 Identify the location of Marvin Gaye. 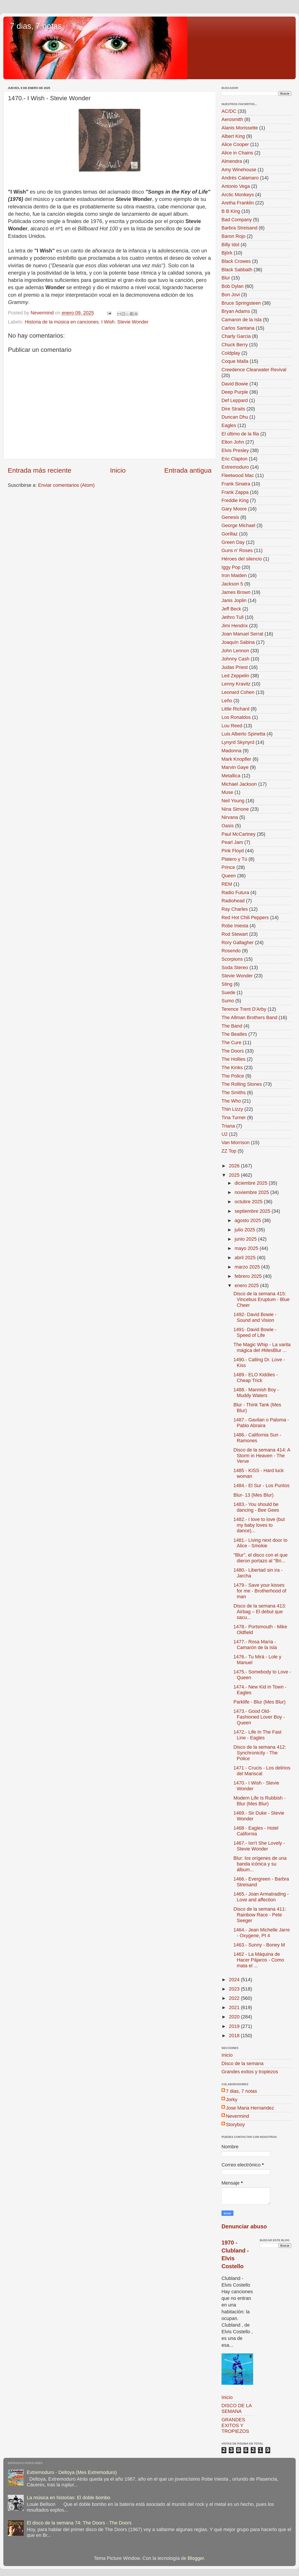
(235, 767).